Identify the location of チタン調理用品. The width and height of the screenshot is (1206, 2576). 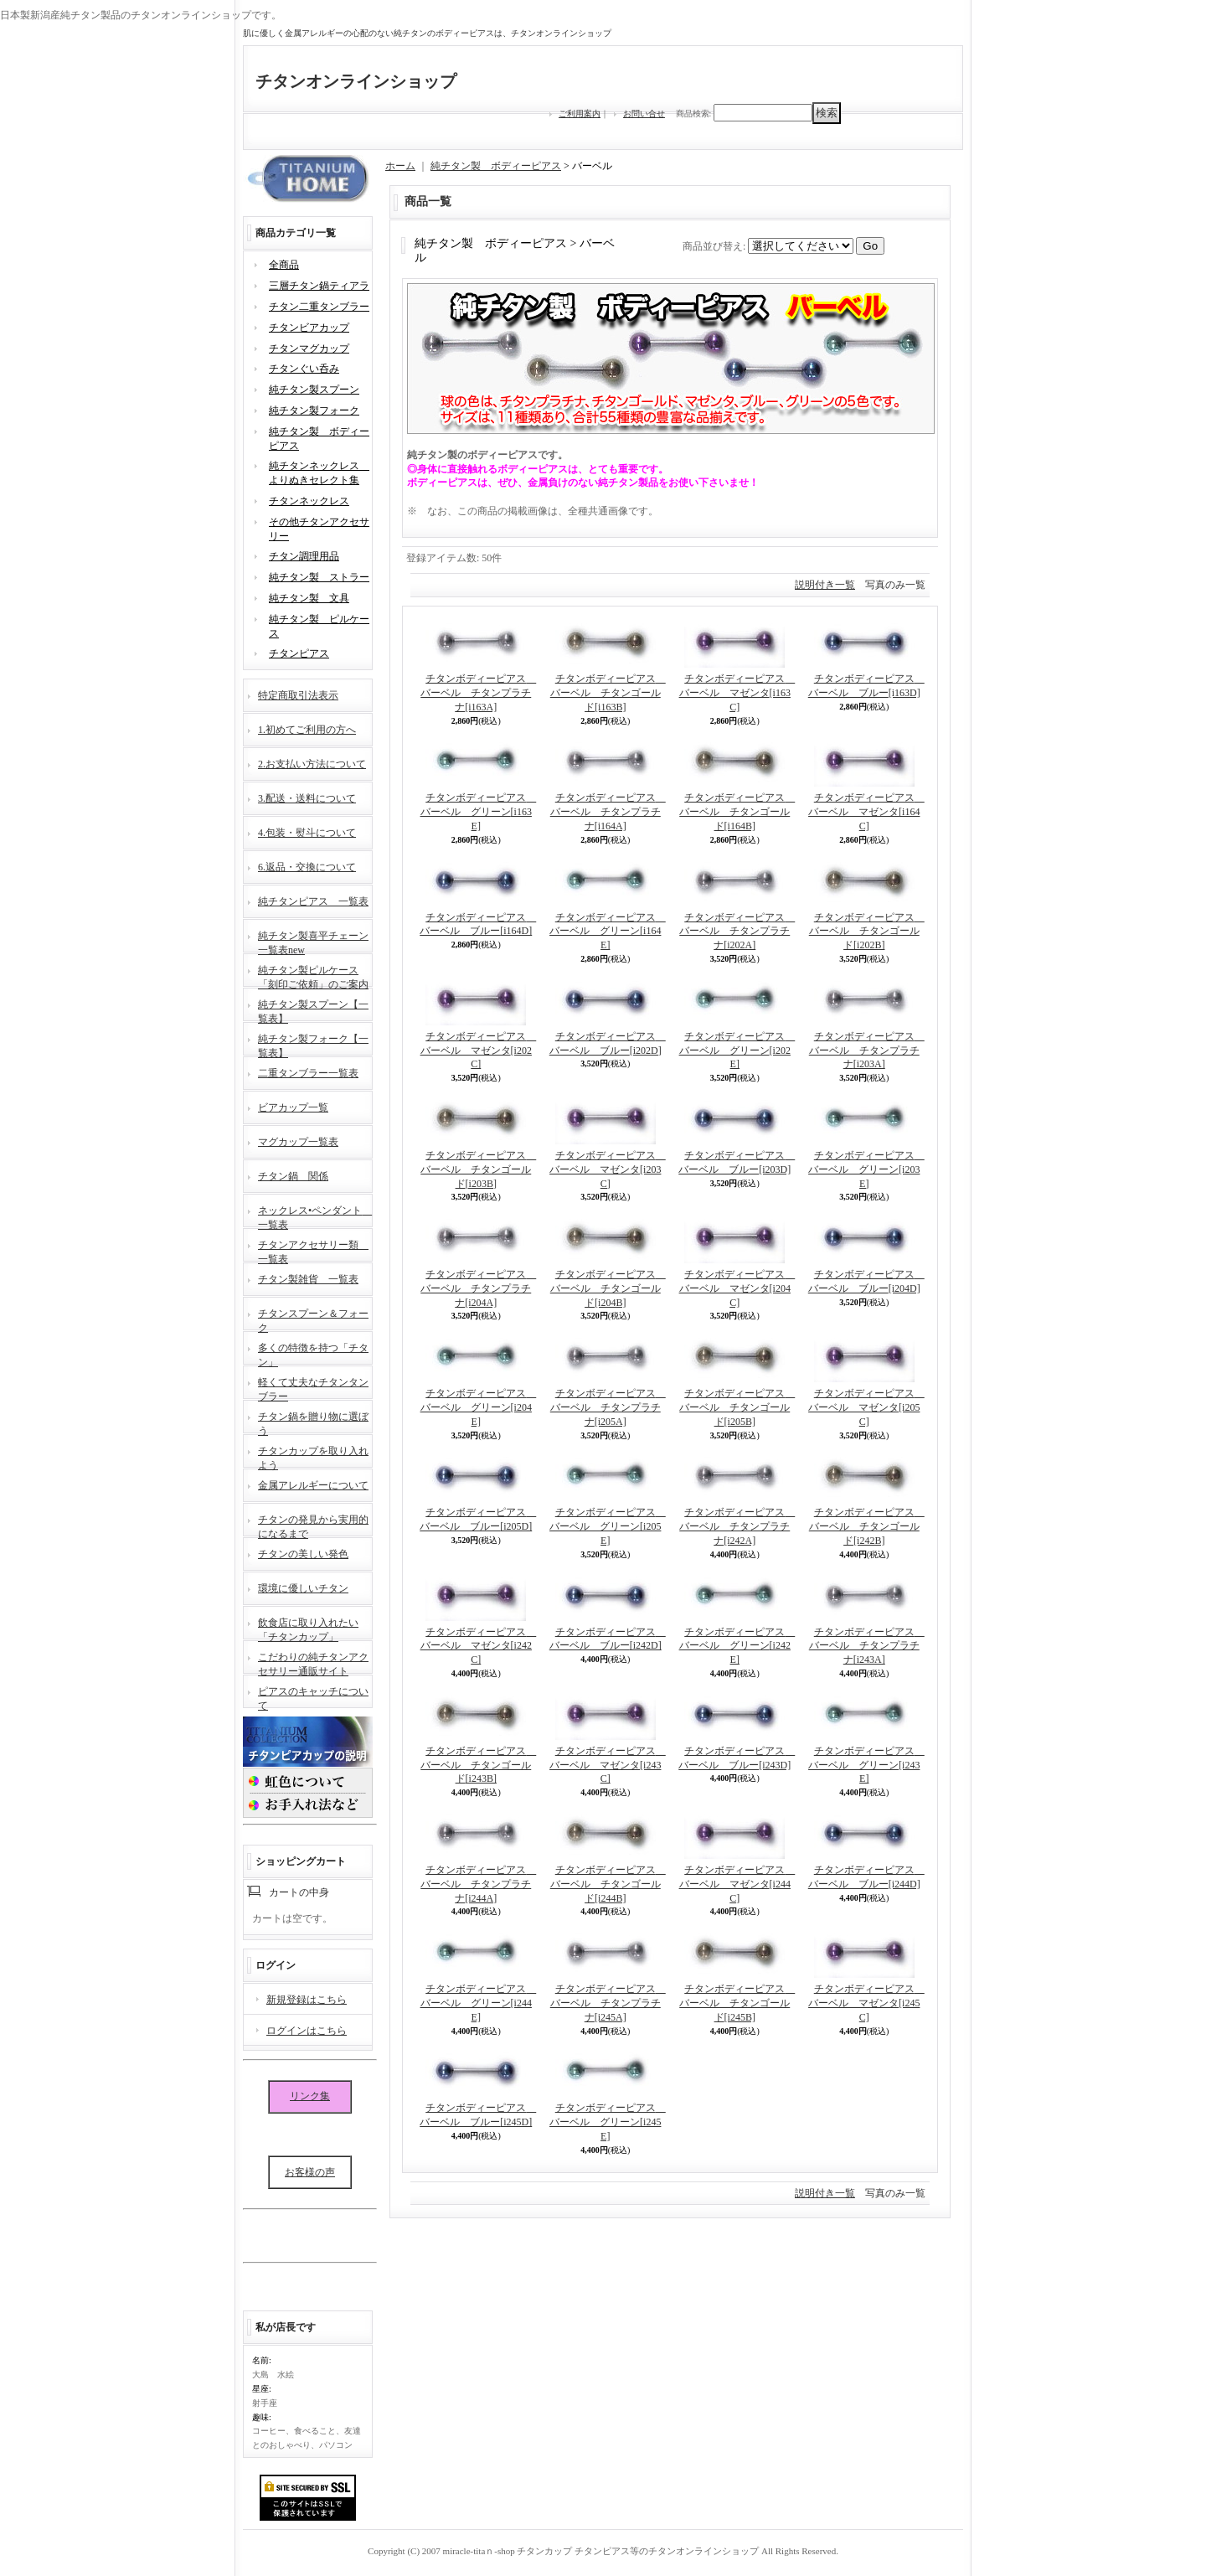
(304, 556).